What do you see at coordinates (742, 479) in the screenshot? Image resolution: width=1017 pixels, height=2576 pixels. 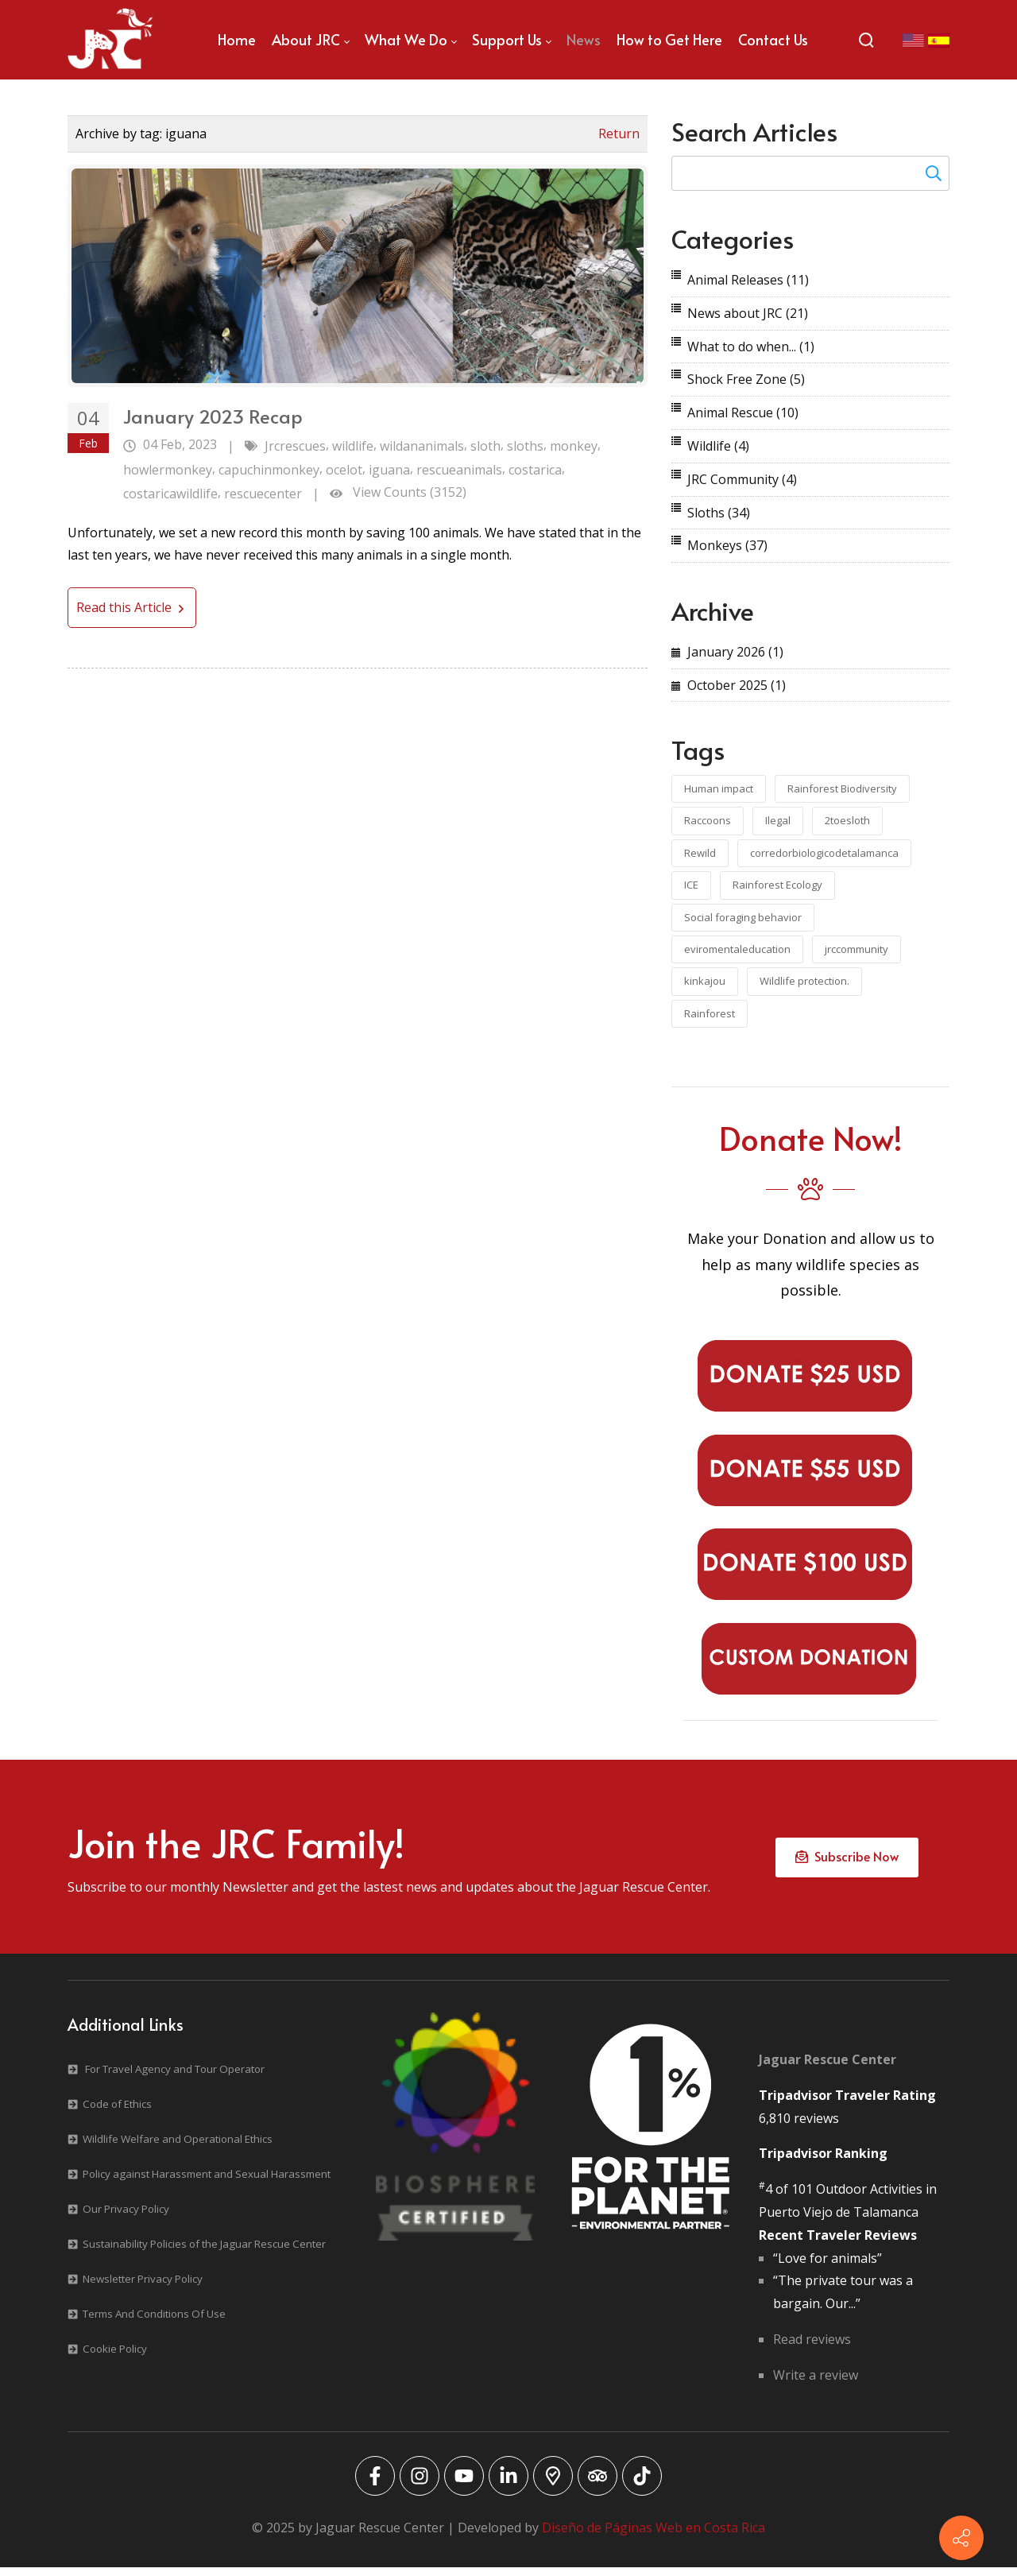 I see `JRC Community` at bounding box center [742, 479].